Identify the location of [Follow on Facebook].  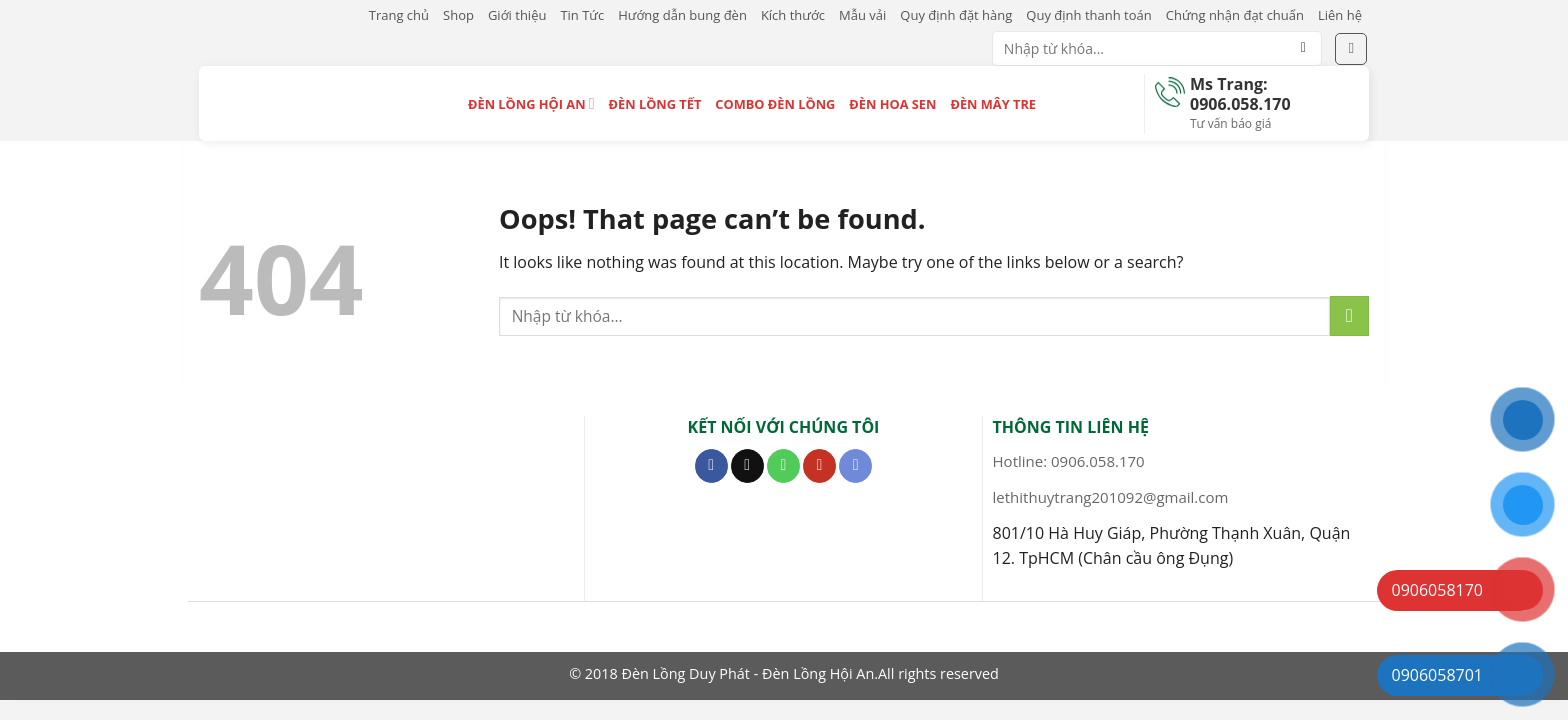
(711, 466).